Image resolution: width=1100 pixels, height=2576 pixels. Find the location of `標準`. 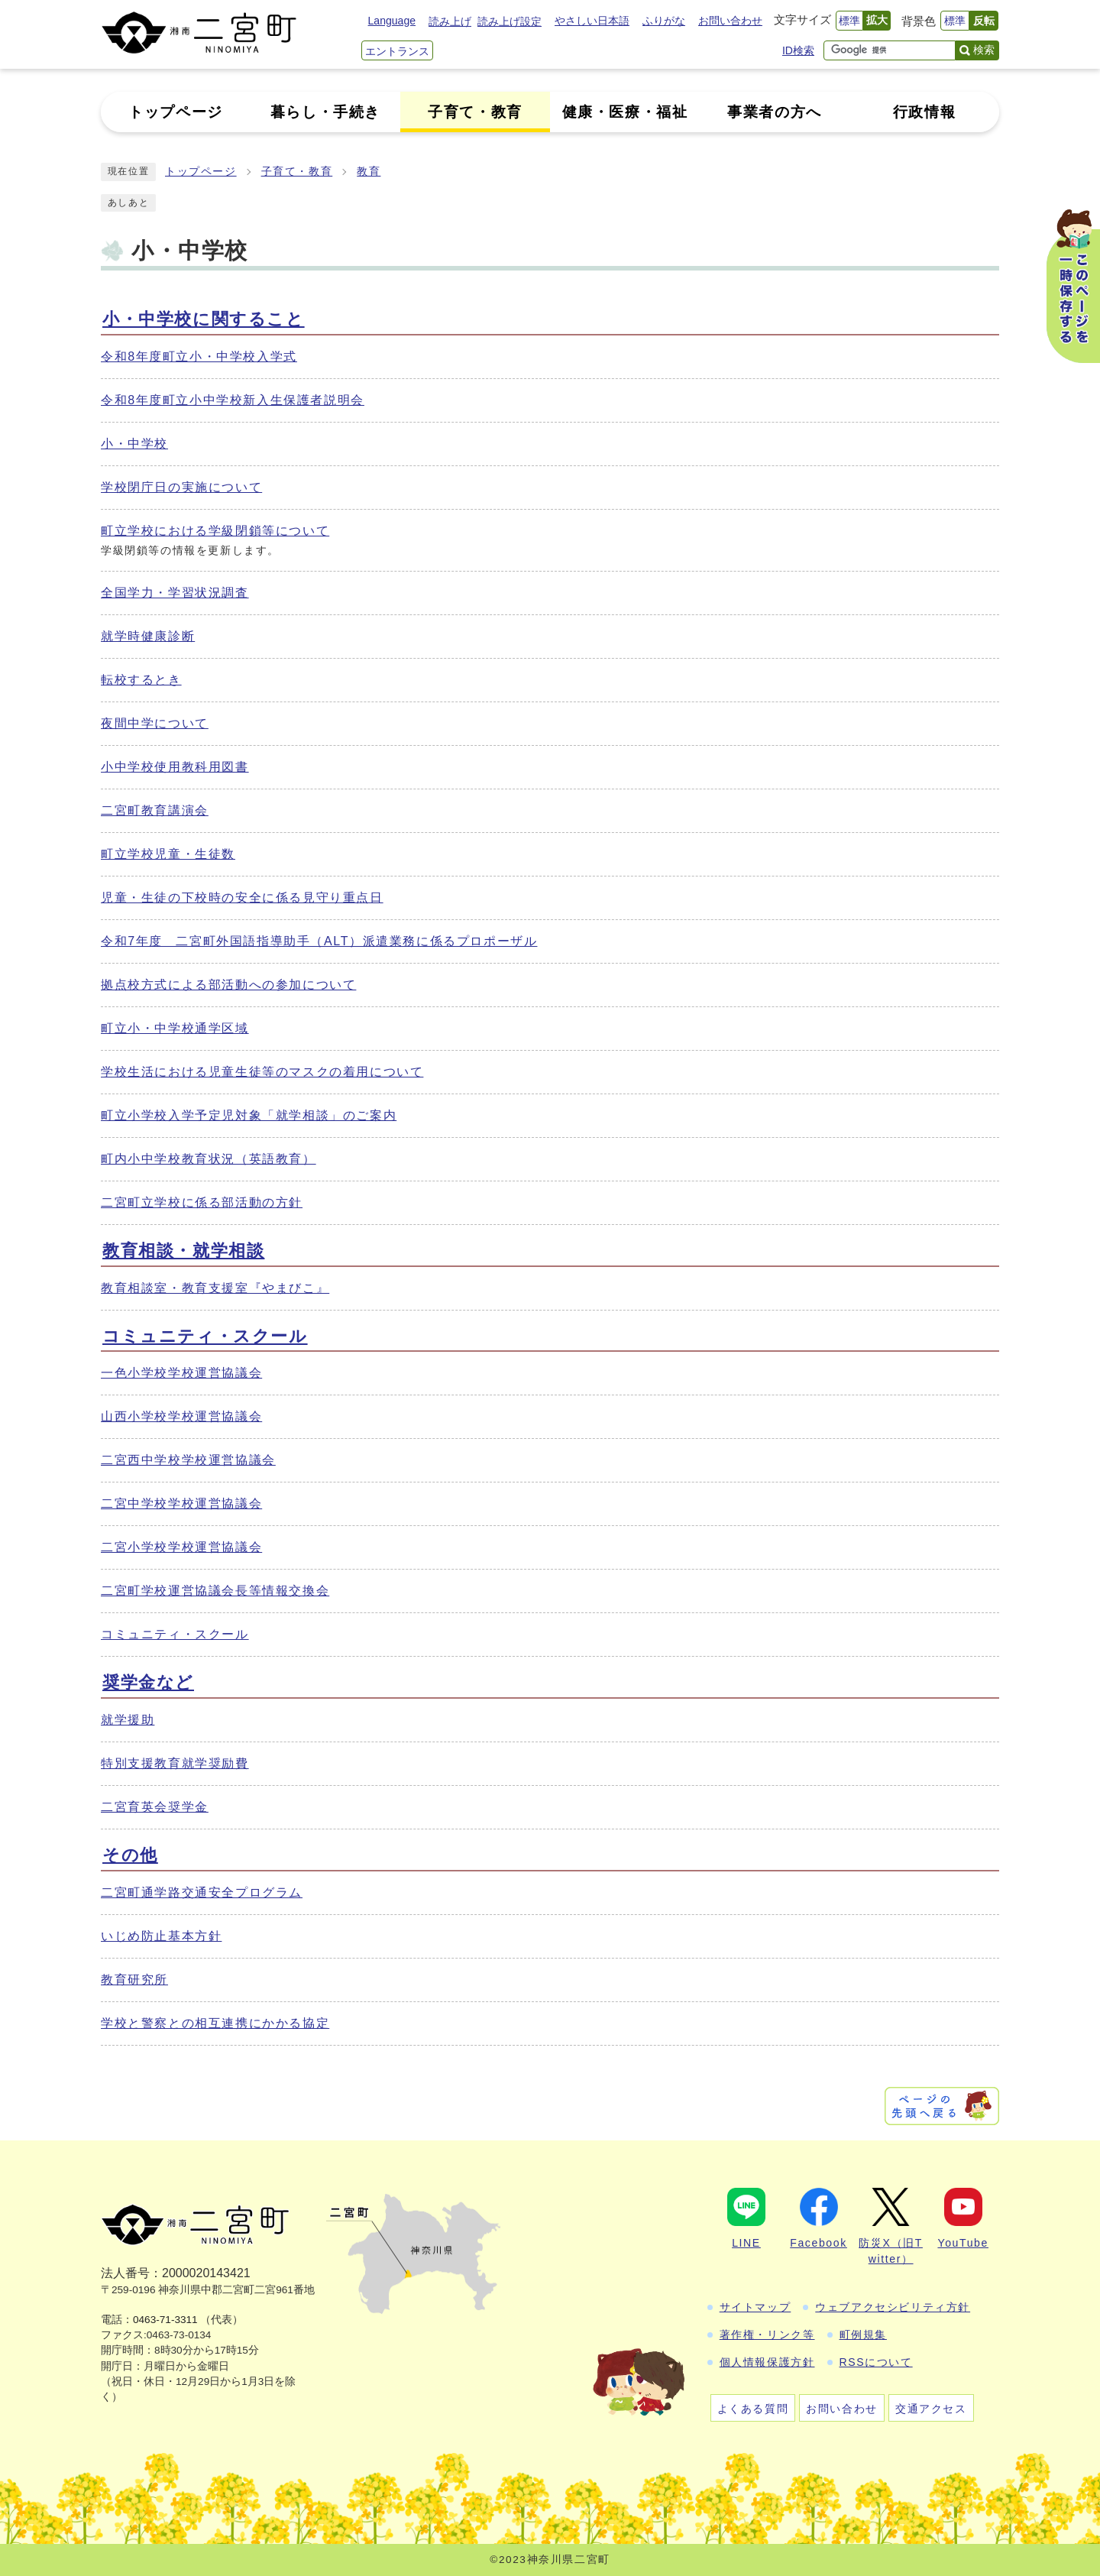

標準 is located at coordinates (849, 21).